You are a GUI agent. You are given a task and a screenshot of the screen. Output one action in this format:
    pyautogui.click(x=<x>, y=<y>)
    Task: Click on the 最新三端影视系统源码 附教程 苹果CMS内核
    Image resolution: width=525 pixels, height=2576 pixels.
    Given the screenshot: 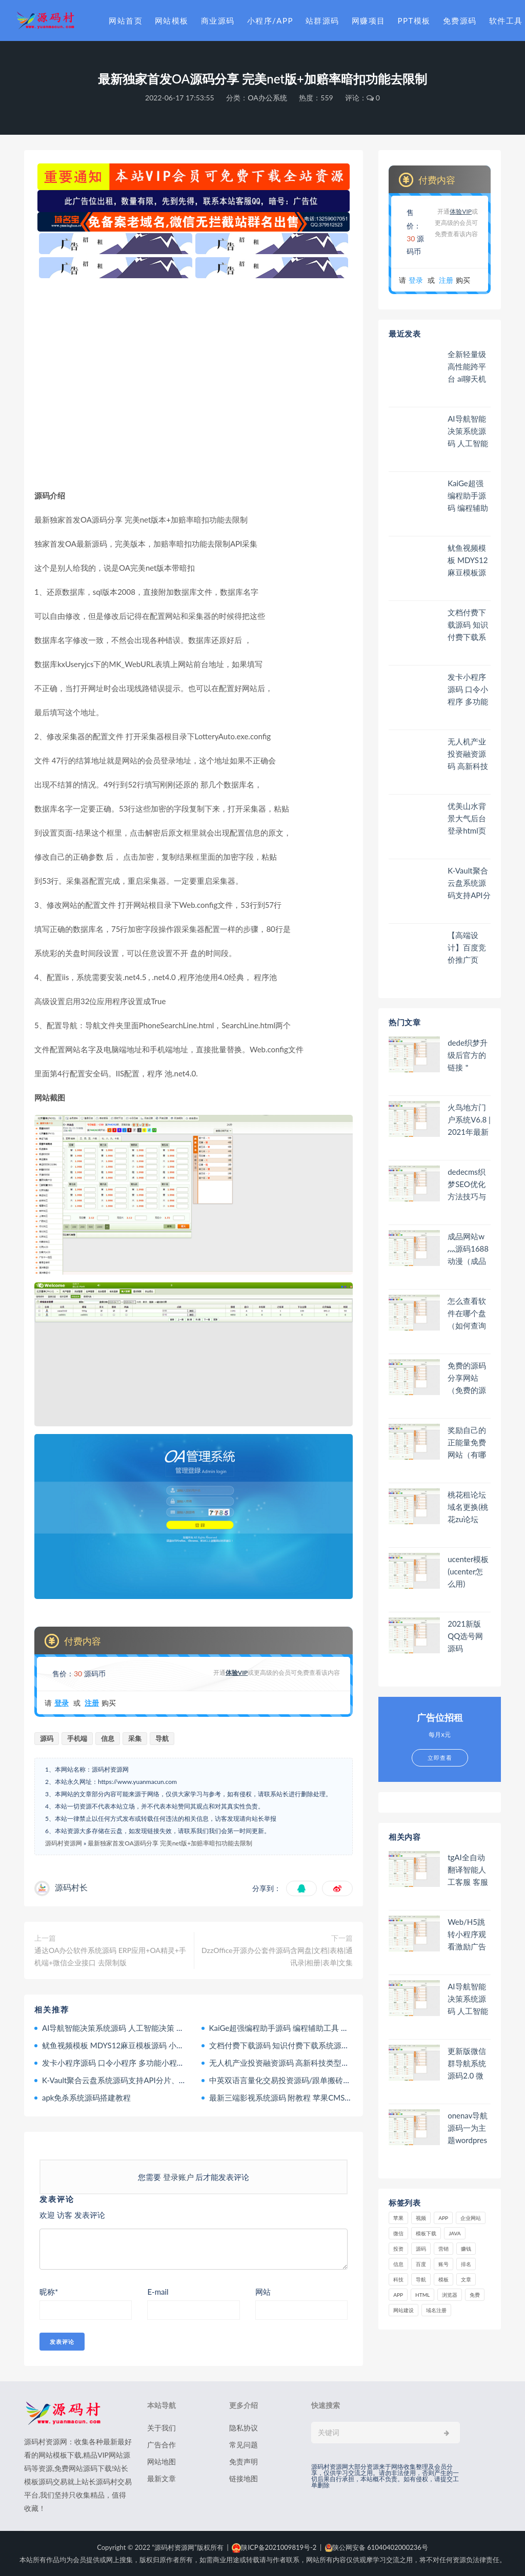 What is the action you would take?
    pyautogui.click(x=284, y=2097)
    